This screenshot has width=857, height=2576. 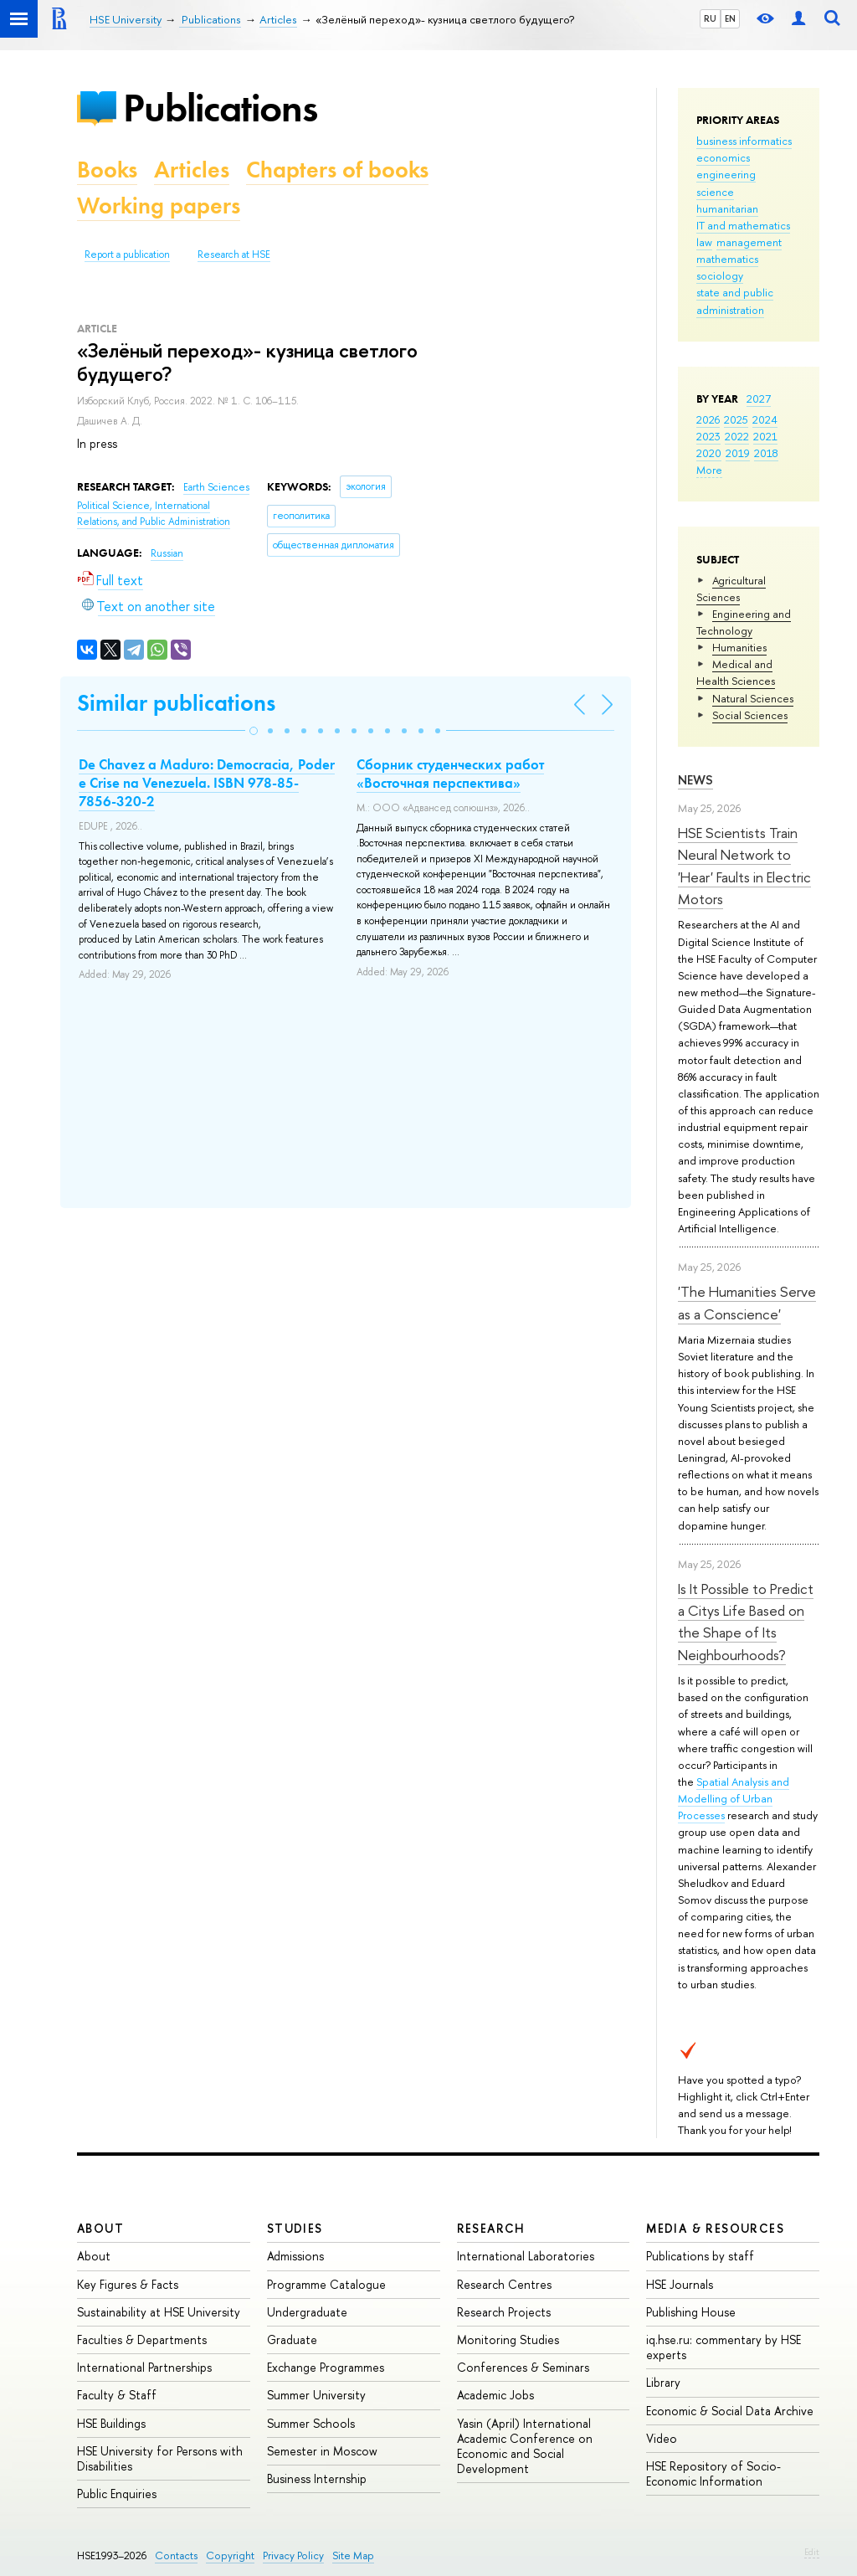 What do you see at coordinates (117, 2395) in the screenshot?
I see `Faculty & Staff` at bounding box center [117, 2395].